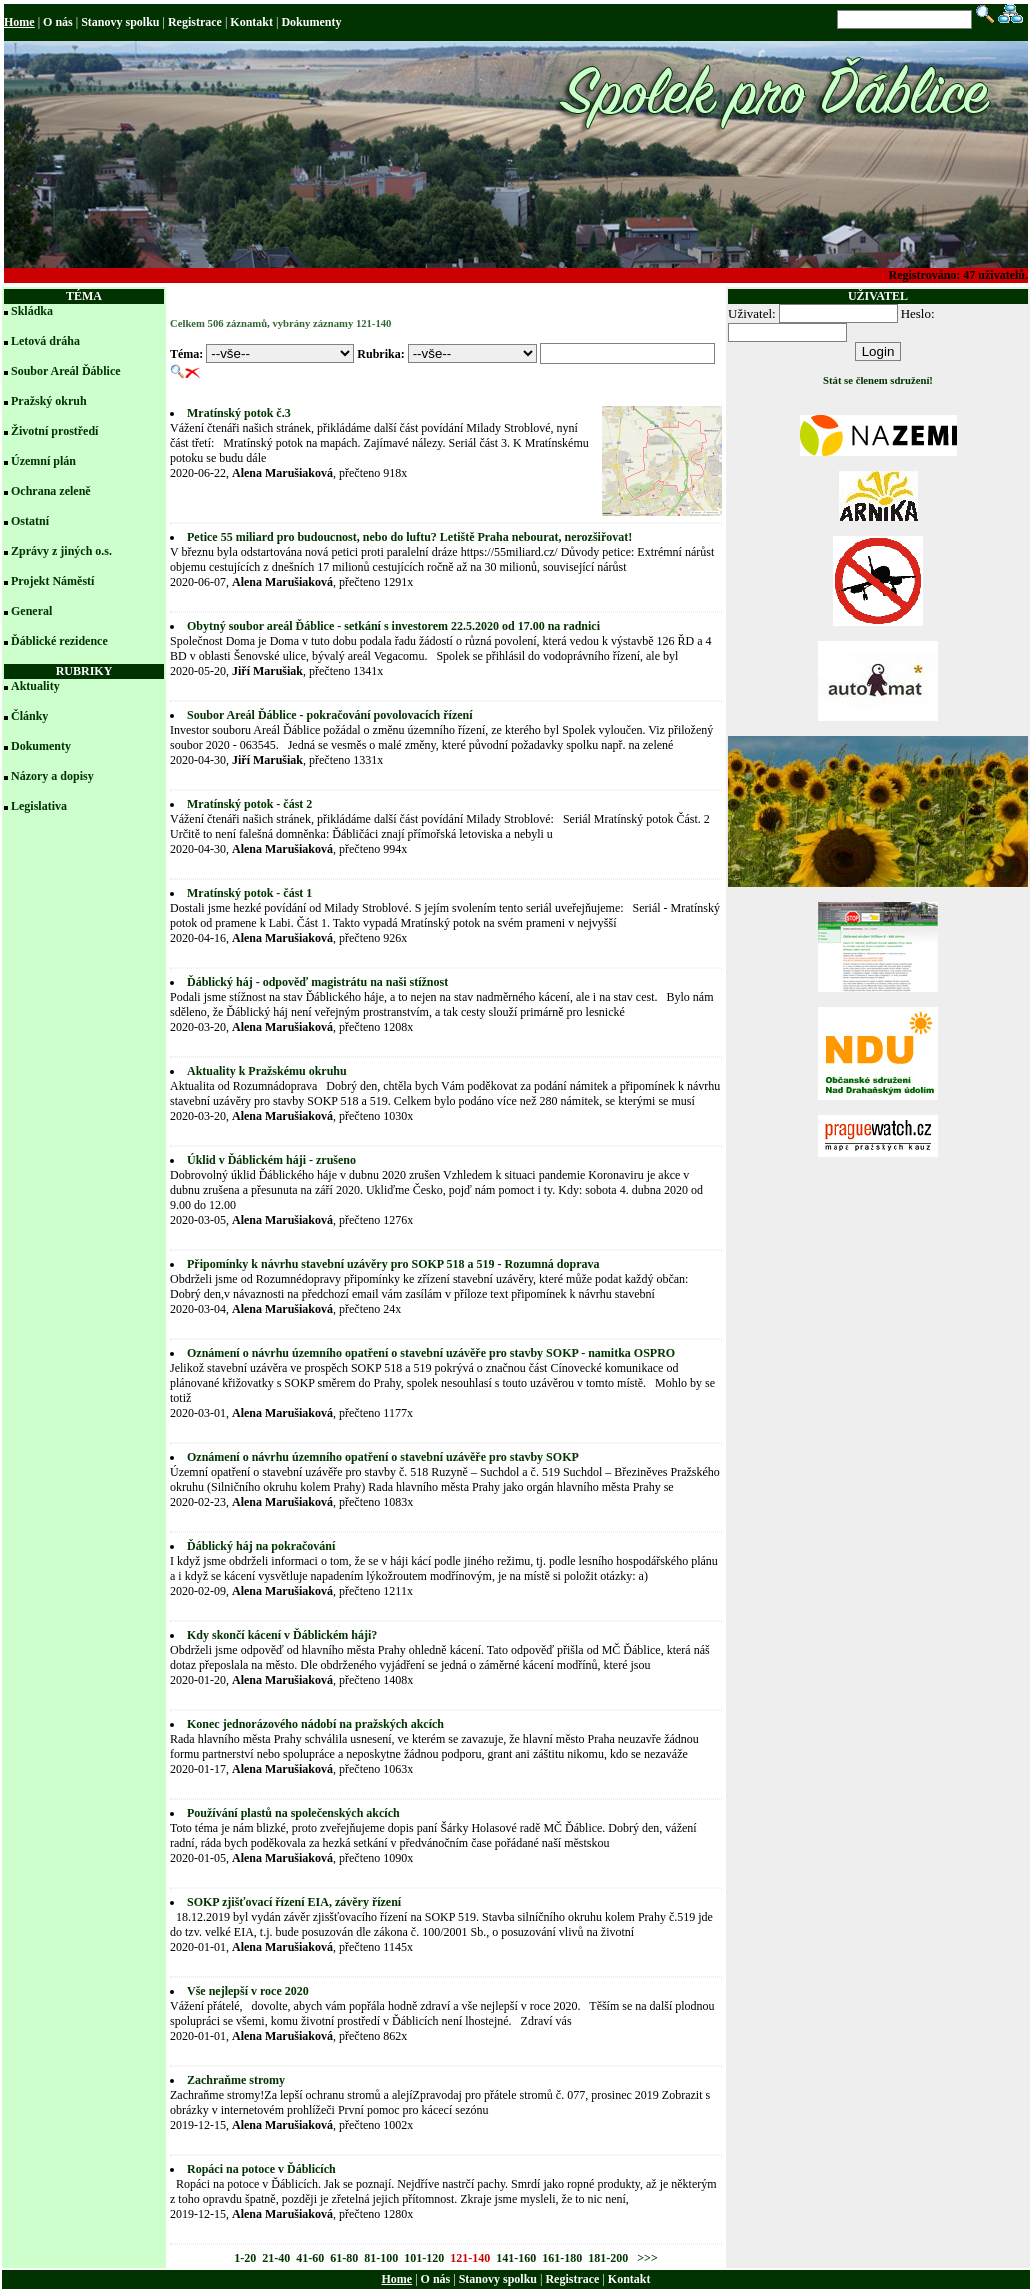 This screenshot has height=2291, width=1032. What do you see at coordinates (31, 611) in the screenshot?
I see `General` at bounding box center [31, 611].